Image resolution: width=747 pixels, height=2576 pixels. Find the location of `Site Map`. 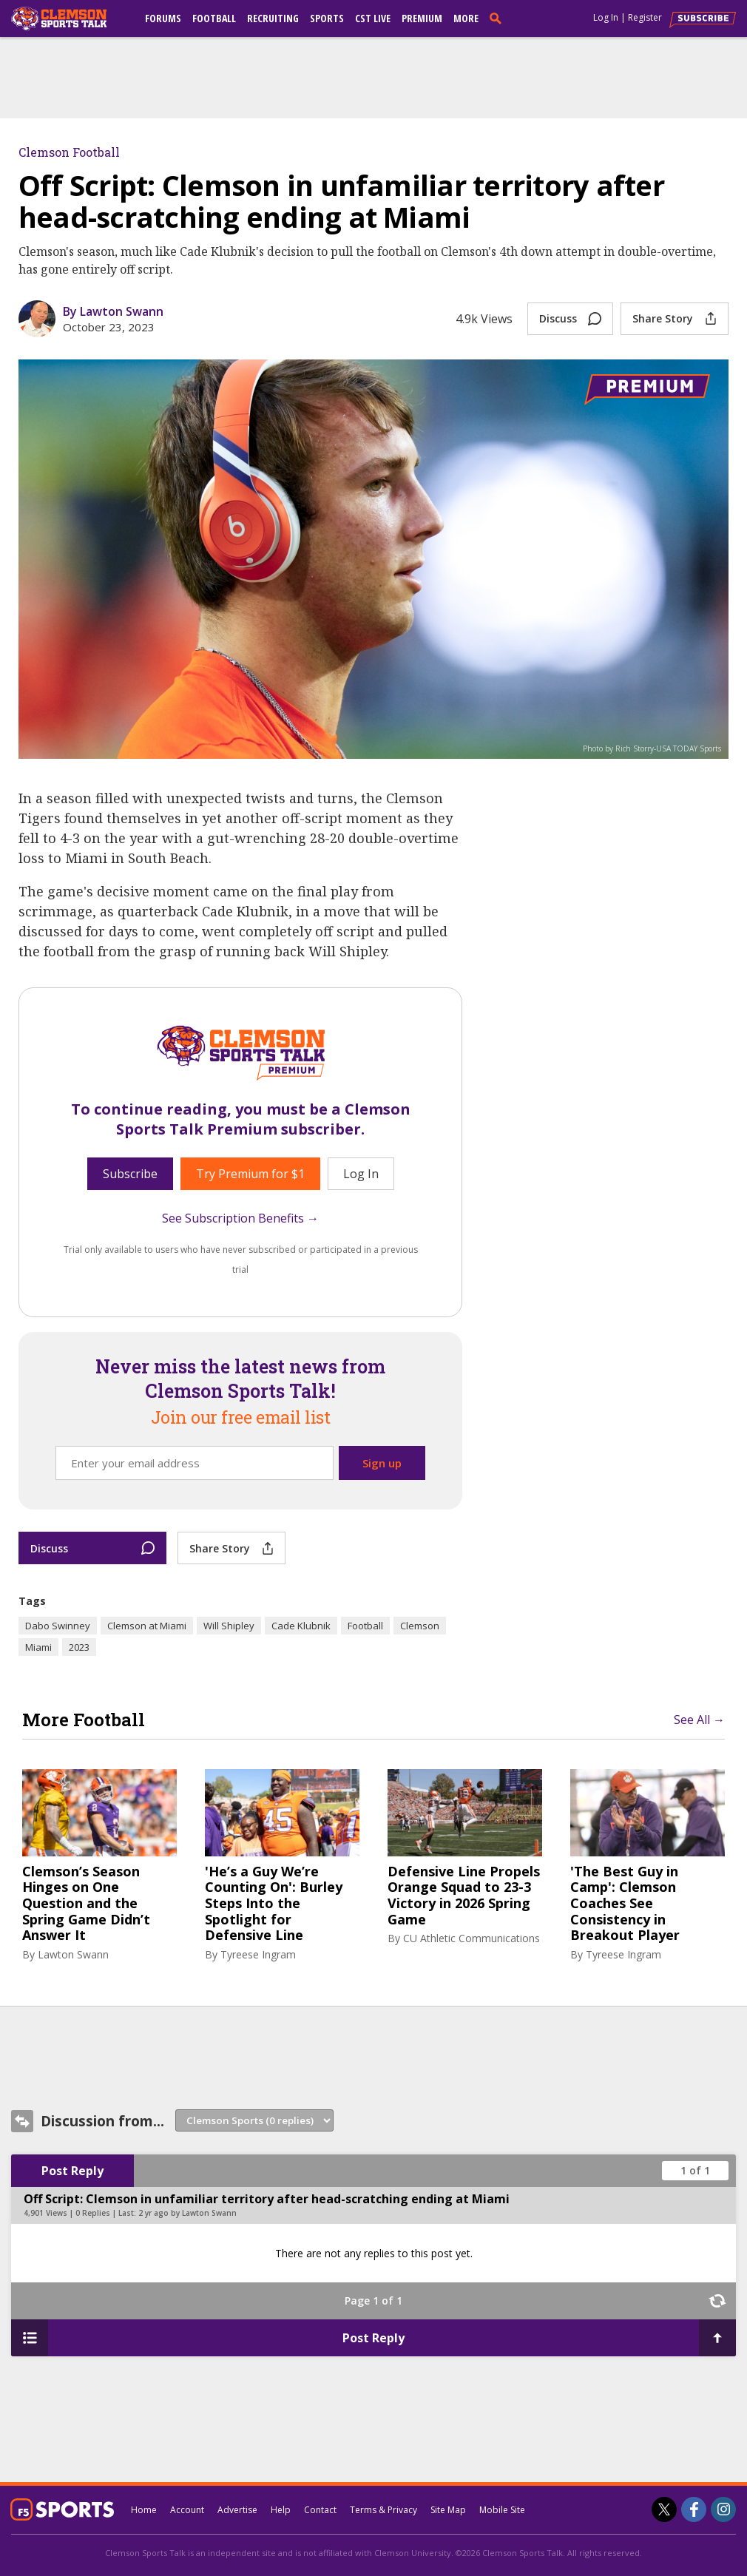

Site Map is located at coordinates (448, 2510).